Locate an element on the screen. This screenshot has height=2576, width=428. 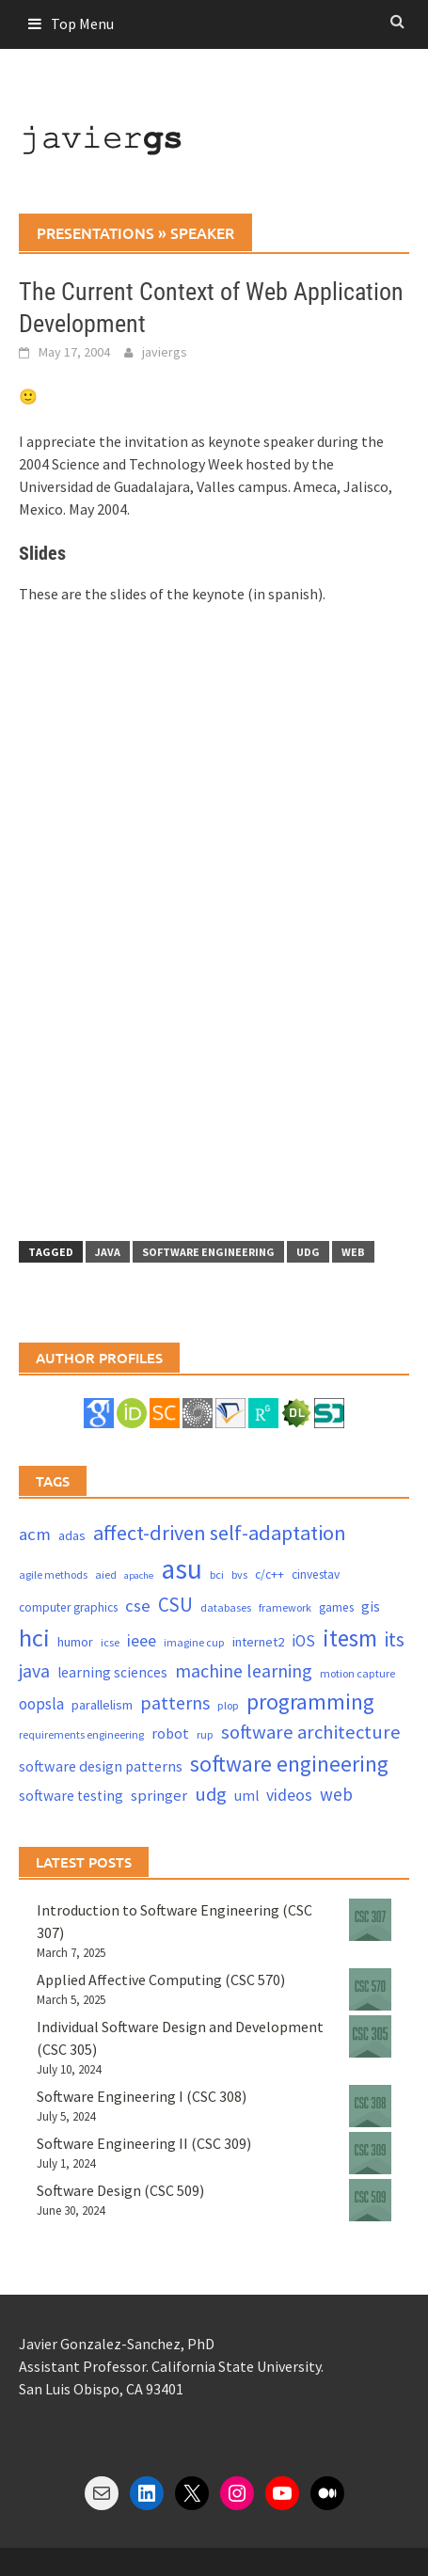
framework [framework (3 items)] is located at coordinates (285, 1607).